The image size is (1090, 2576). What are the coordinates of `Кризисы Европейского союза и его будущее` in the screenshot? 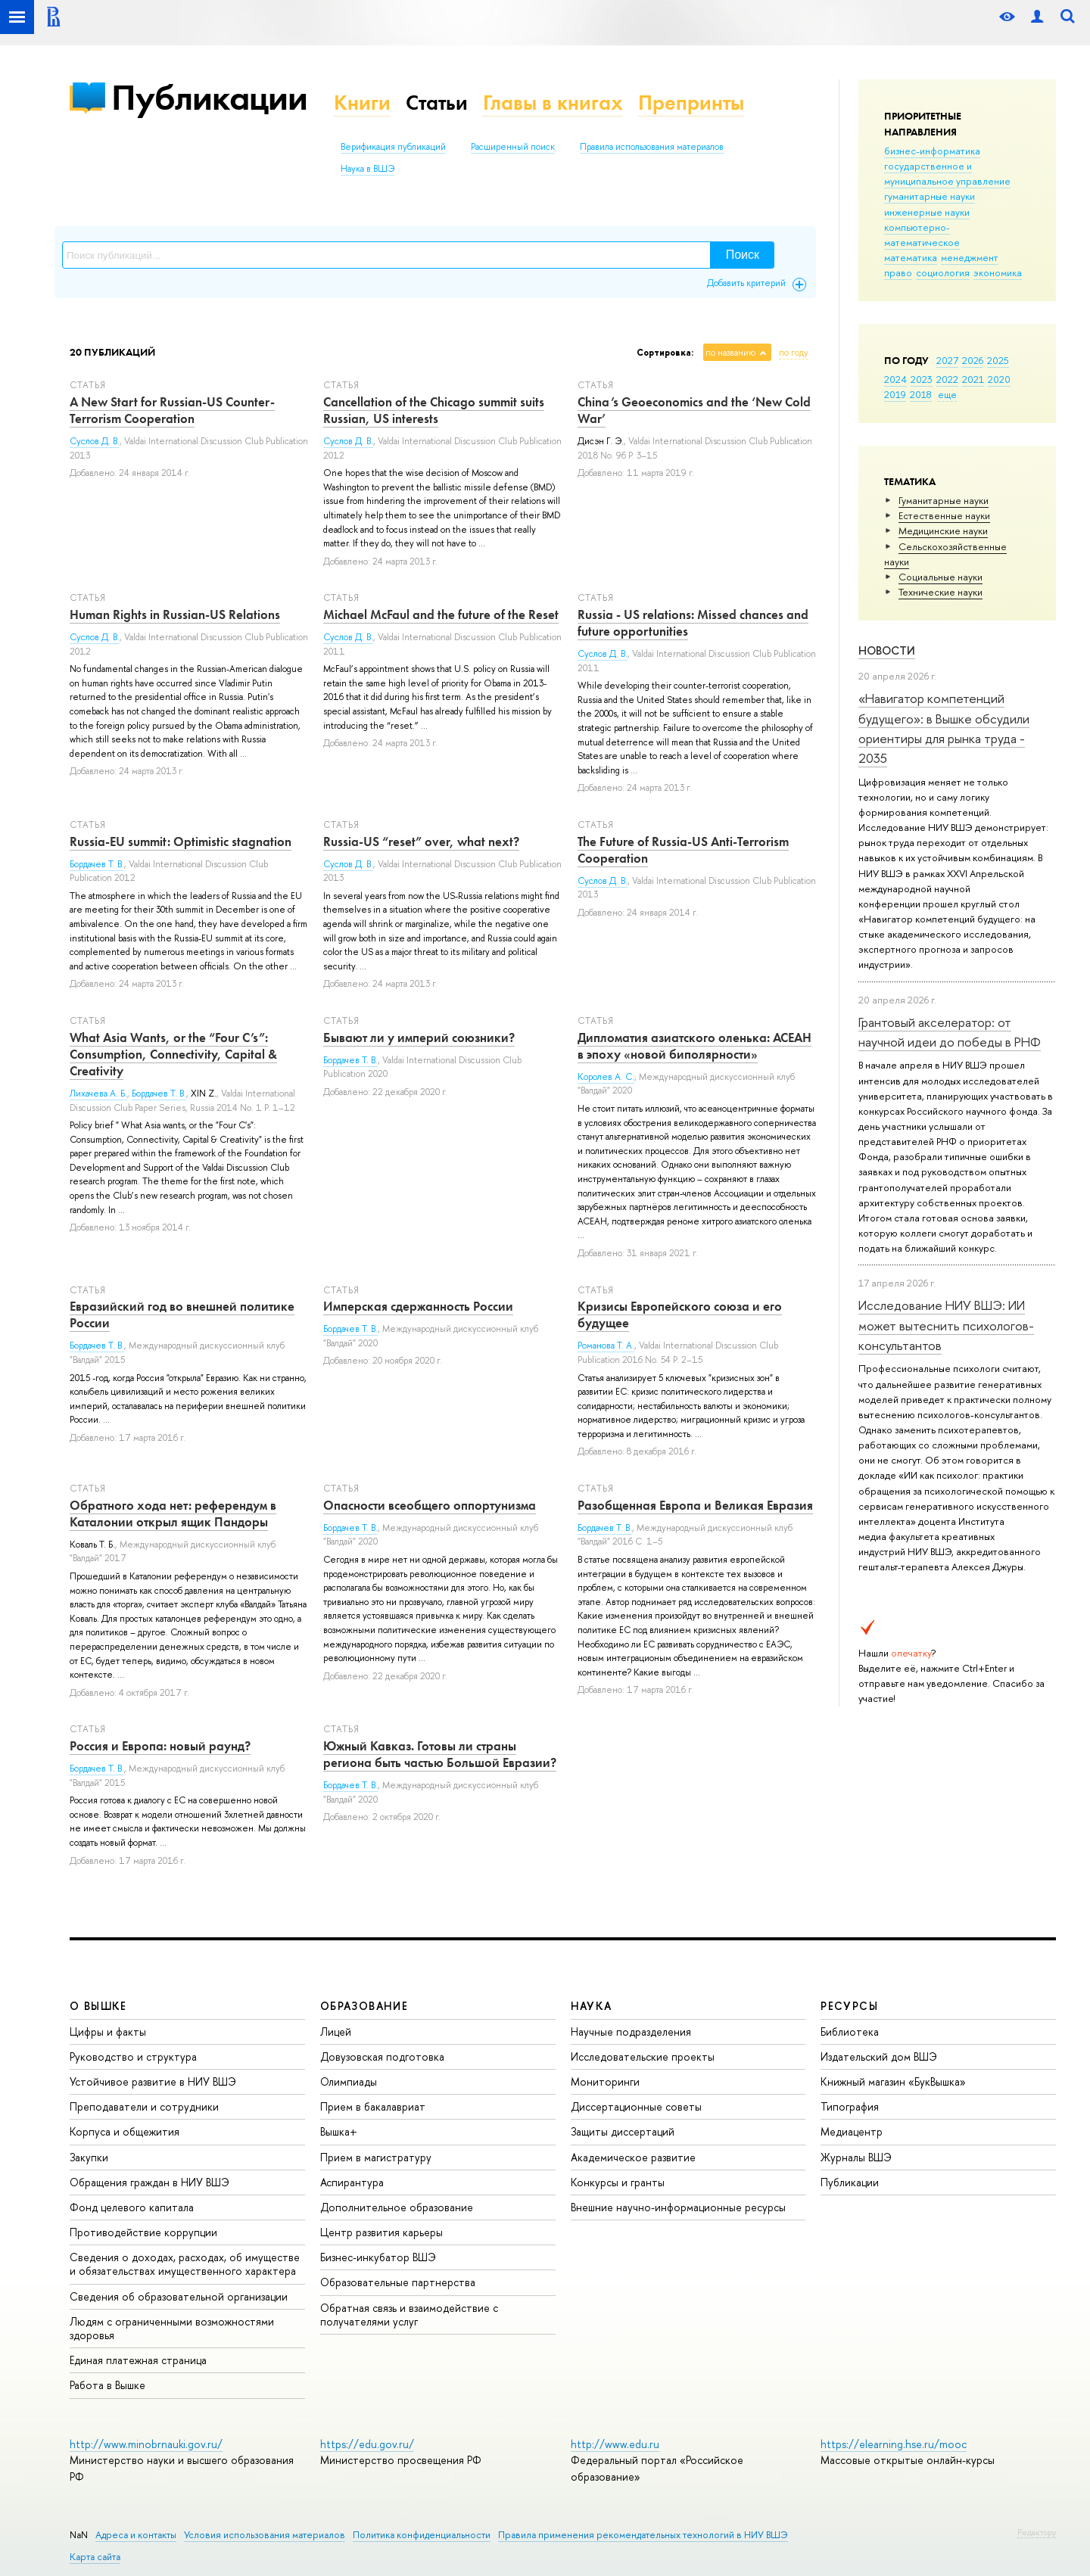 It's located at (680, 1314).